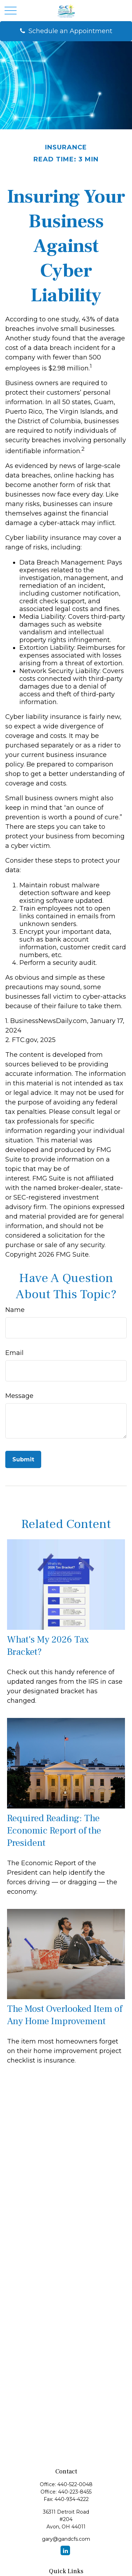  I want to click on 440-522-0048, so click(75, 2484).